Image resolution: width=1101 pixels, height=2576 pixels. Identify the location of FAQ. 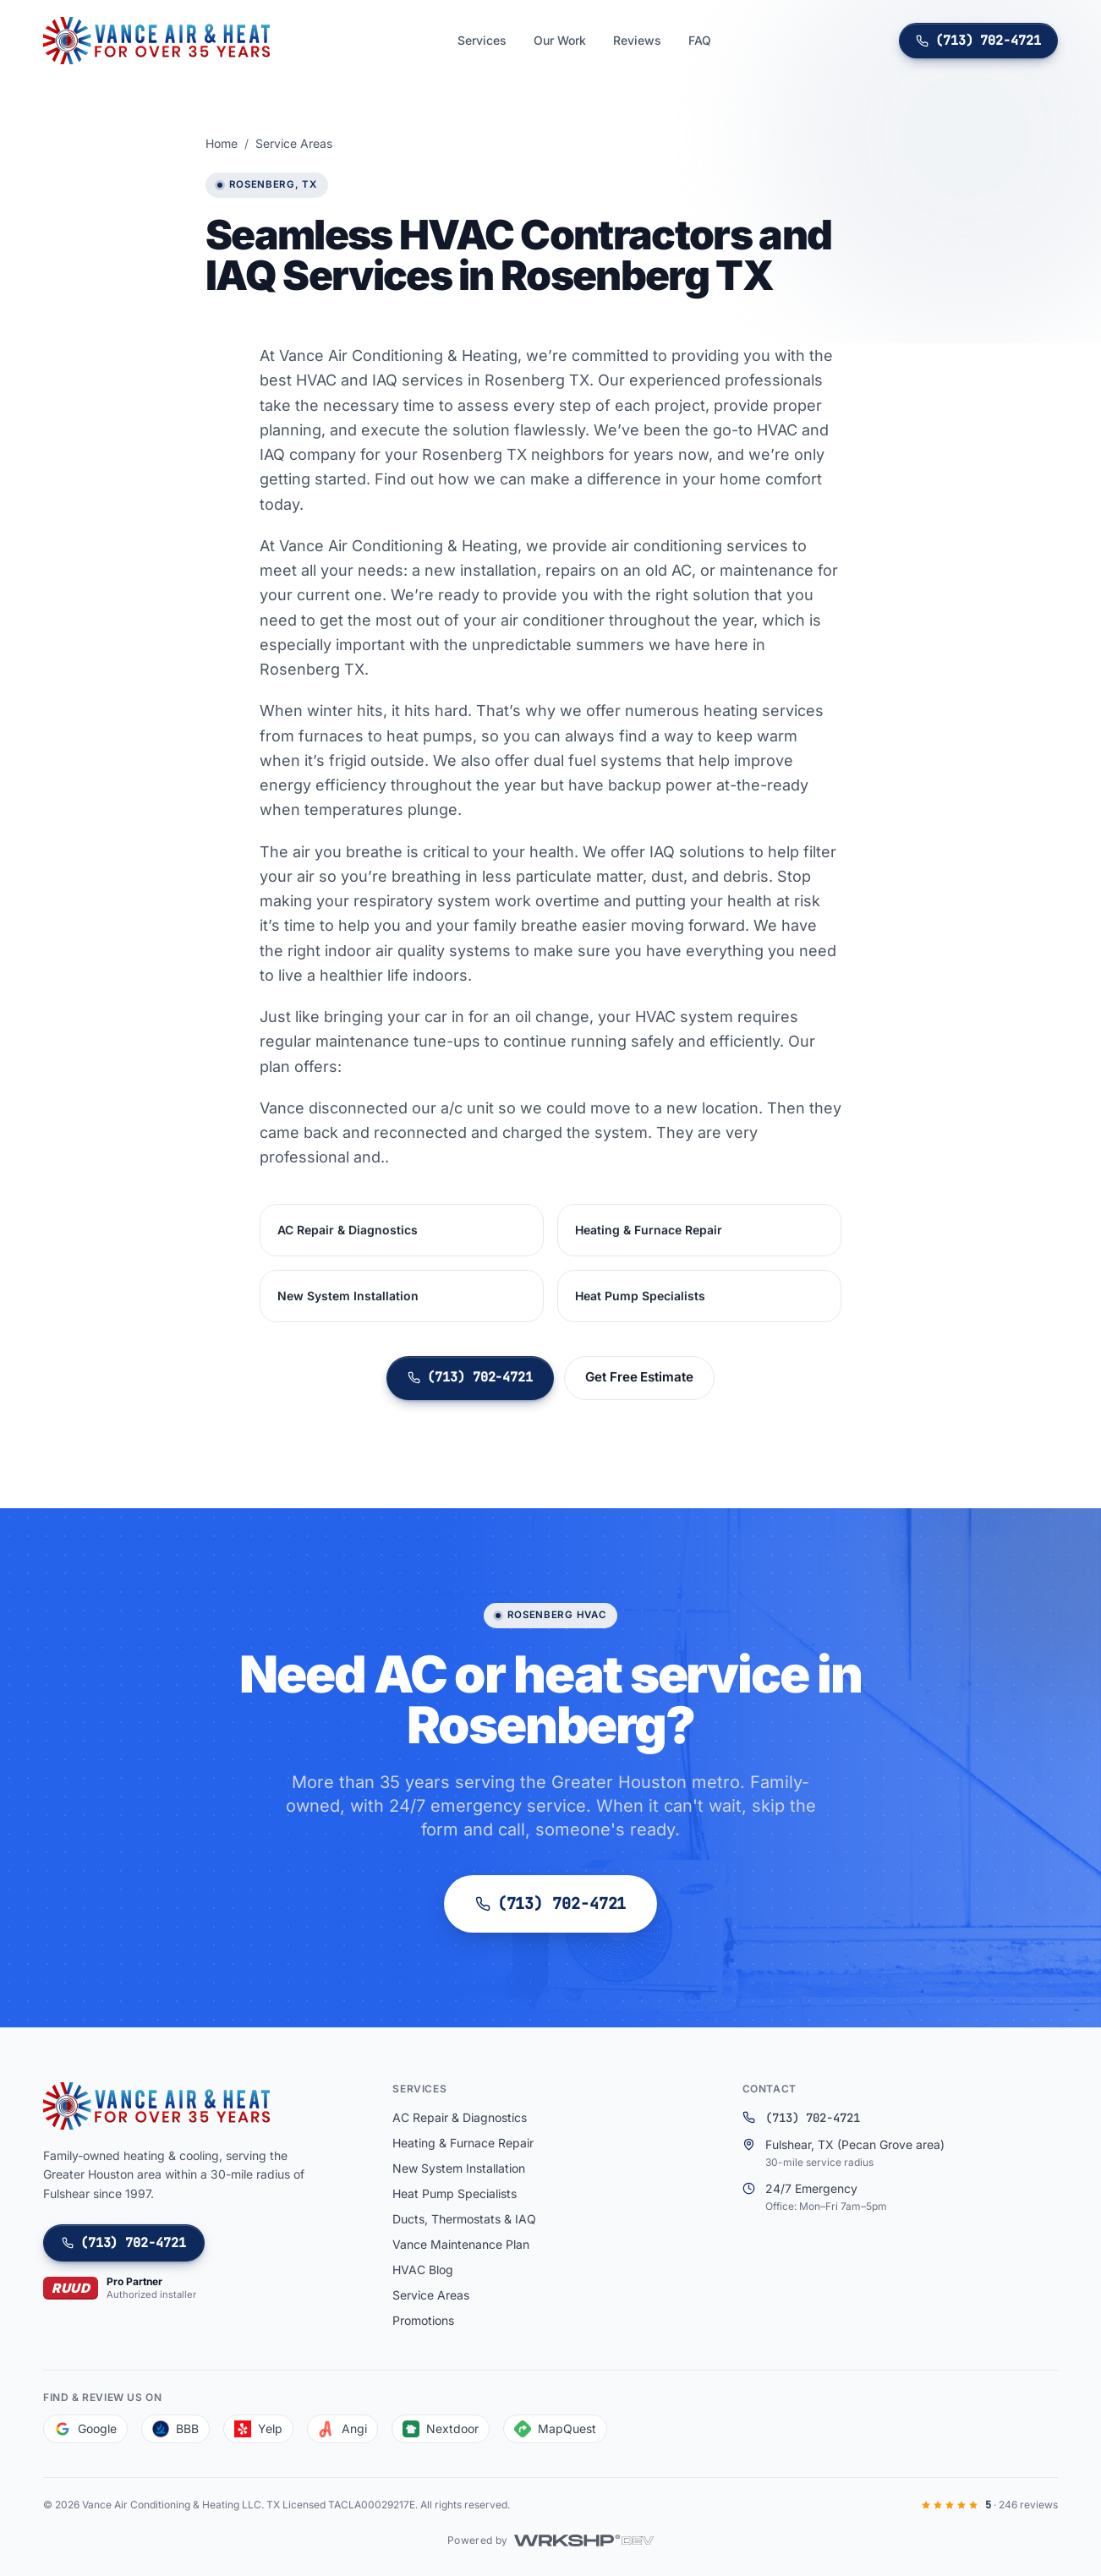
(699, 40).